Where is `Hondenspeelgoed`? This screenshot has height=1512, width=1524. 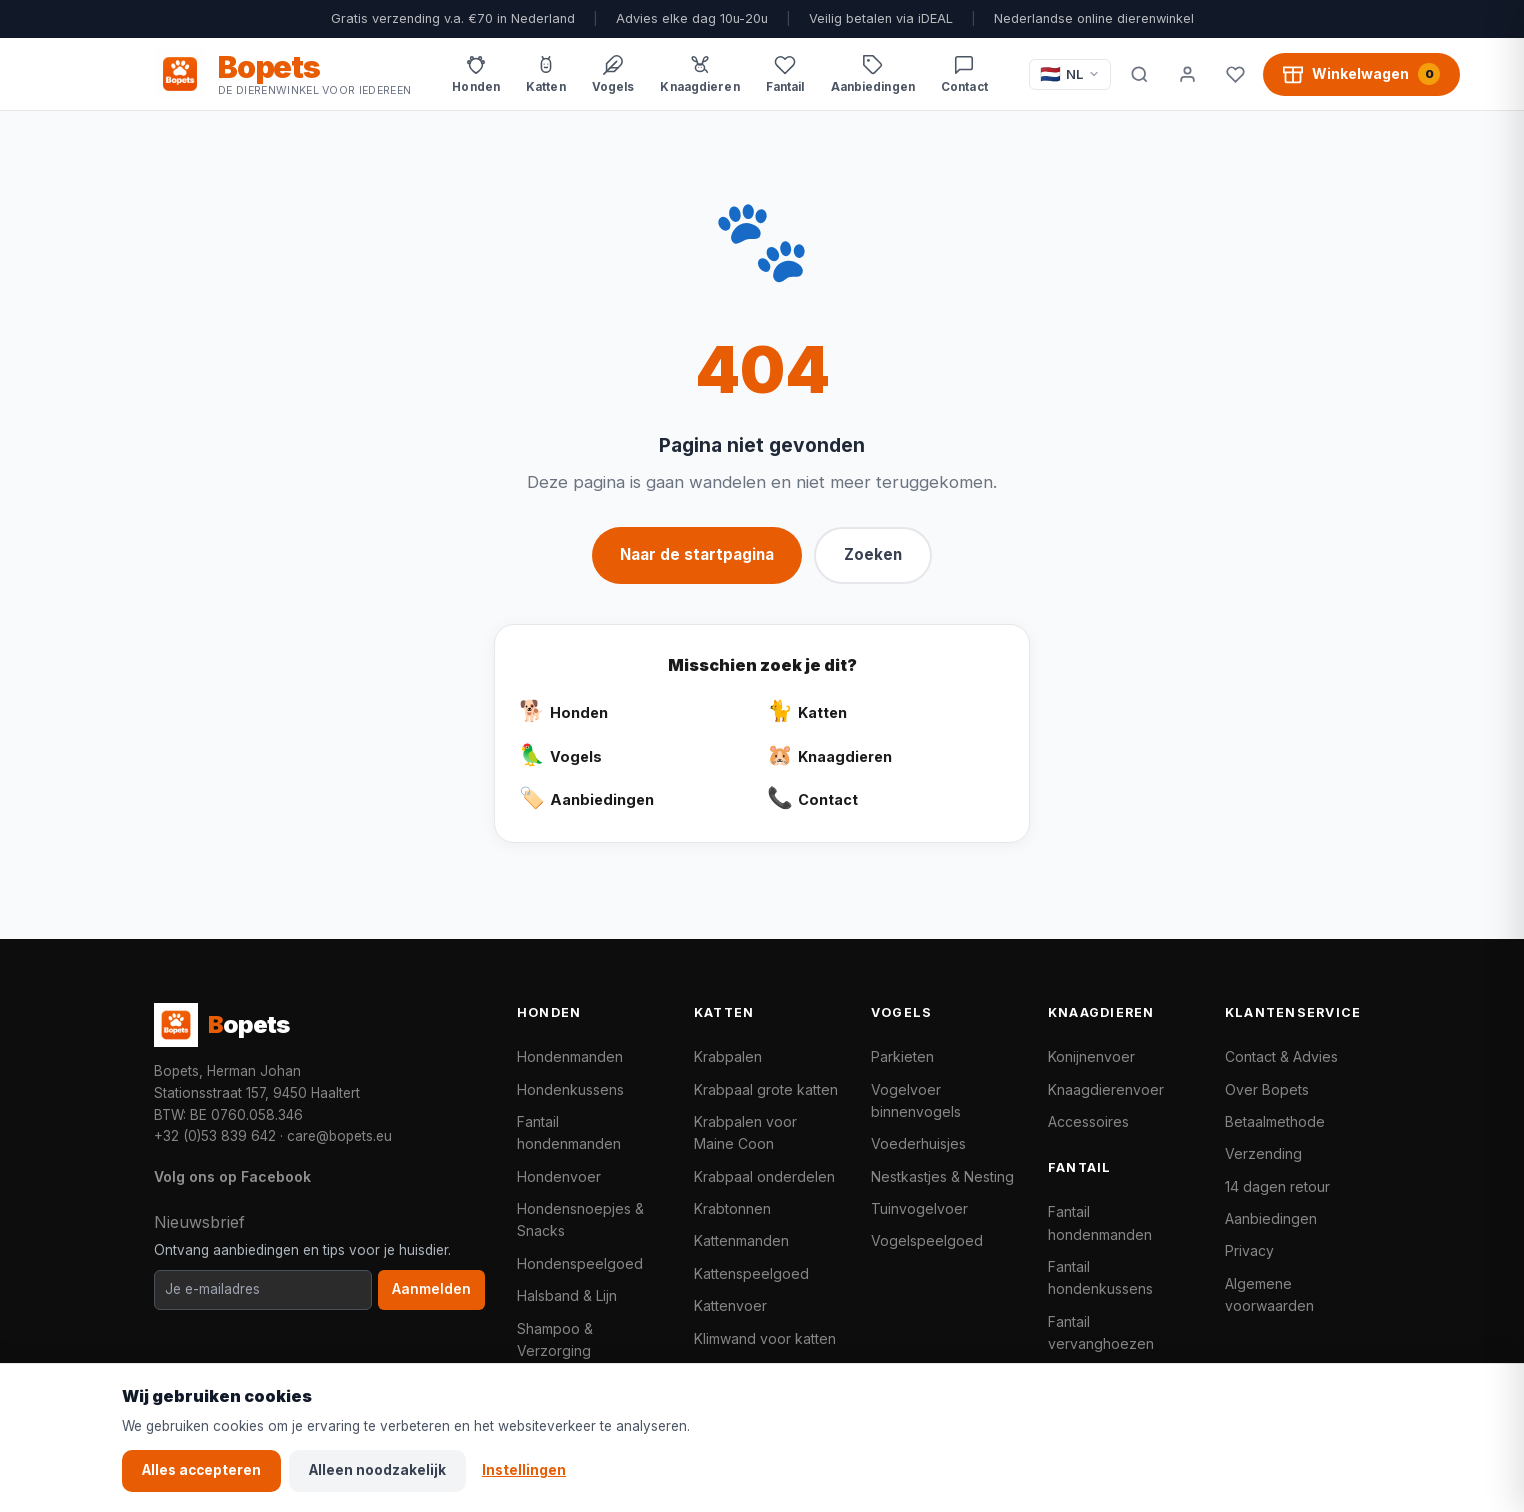 Hondenspeelgoed is located at coordinates (580, 1263).